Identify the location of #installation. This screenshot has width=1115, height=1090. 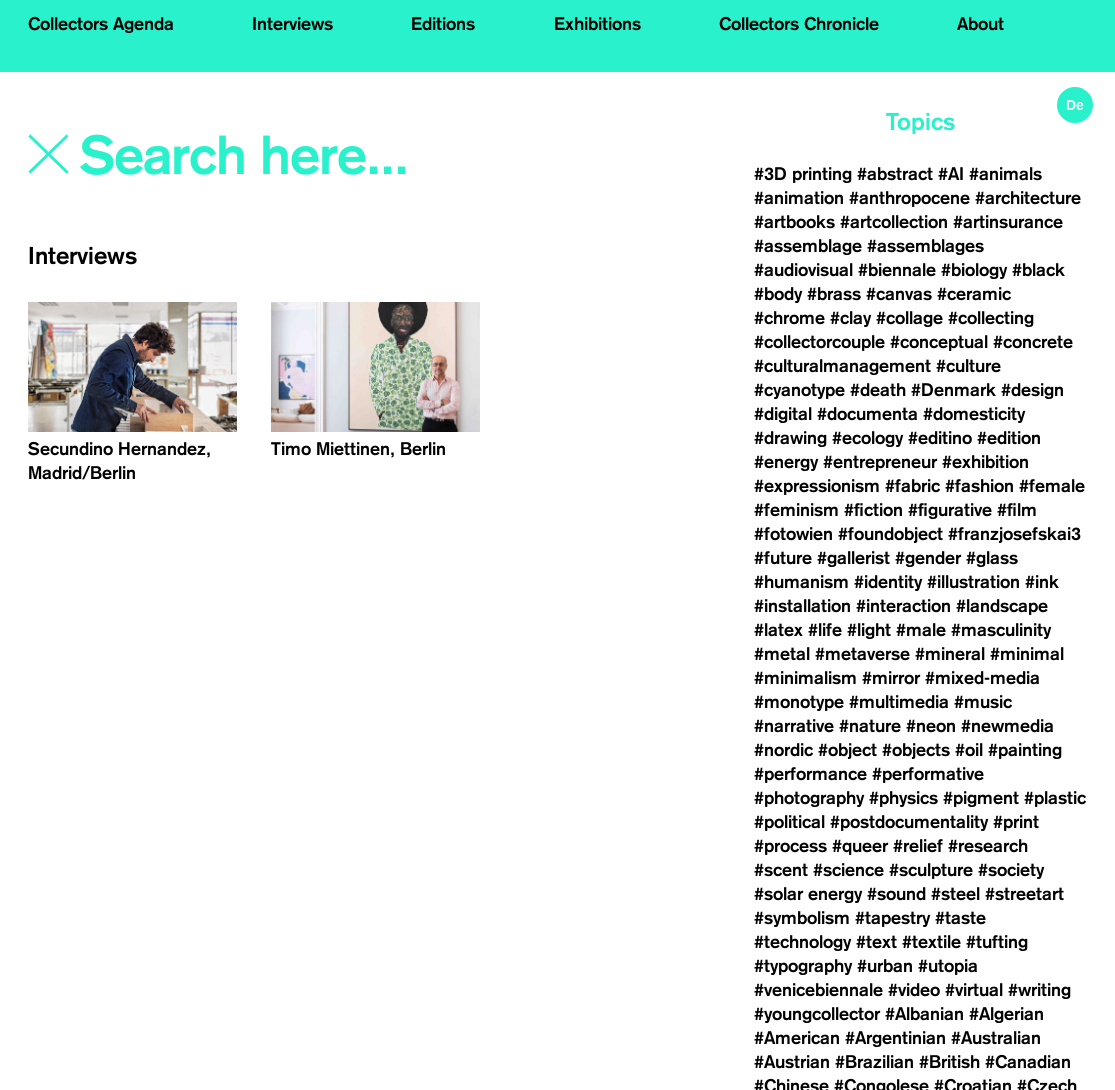
(802, 606).